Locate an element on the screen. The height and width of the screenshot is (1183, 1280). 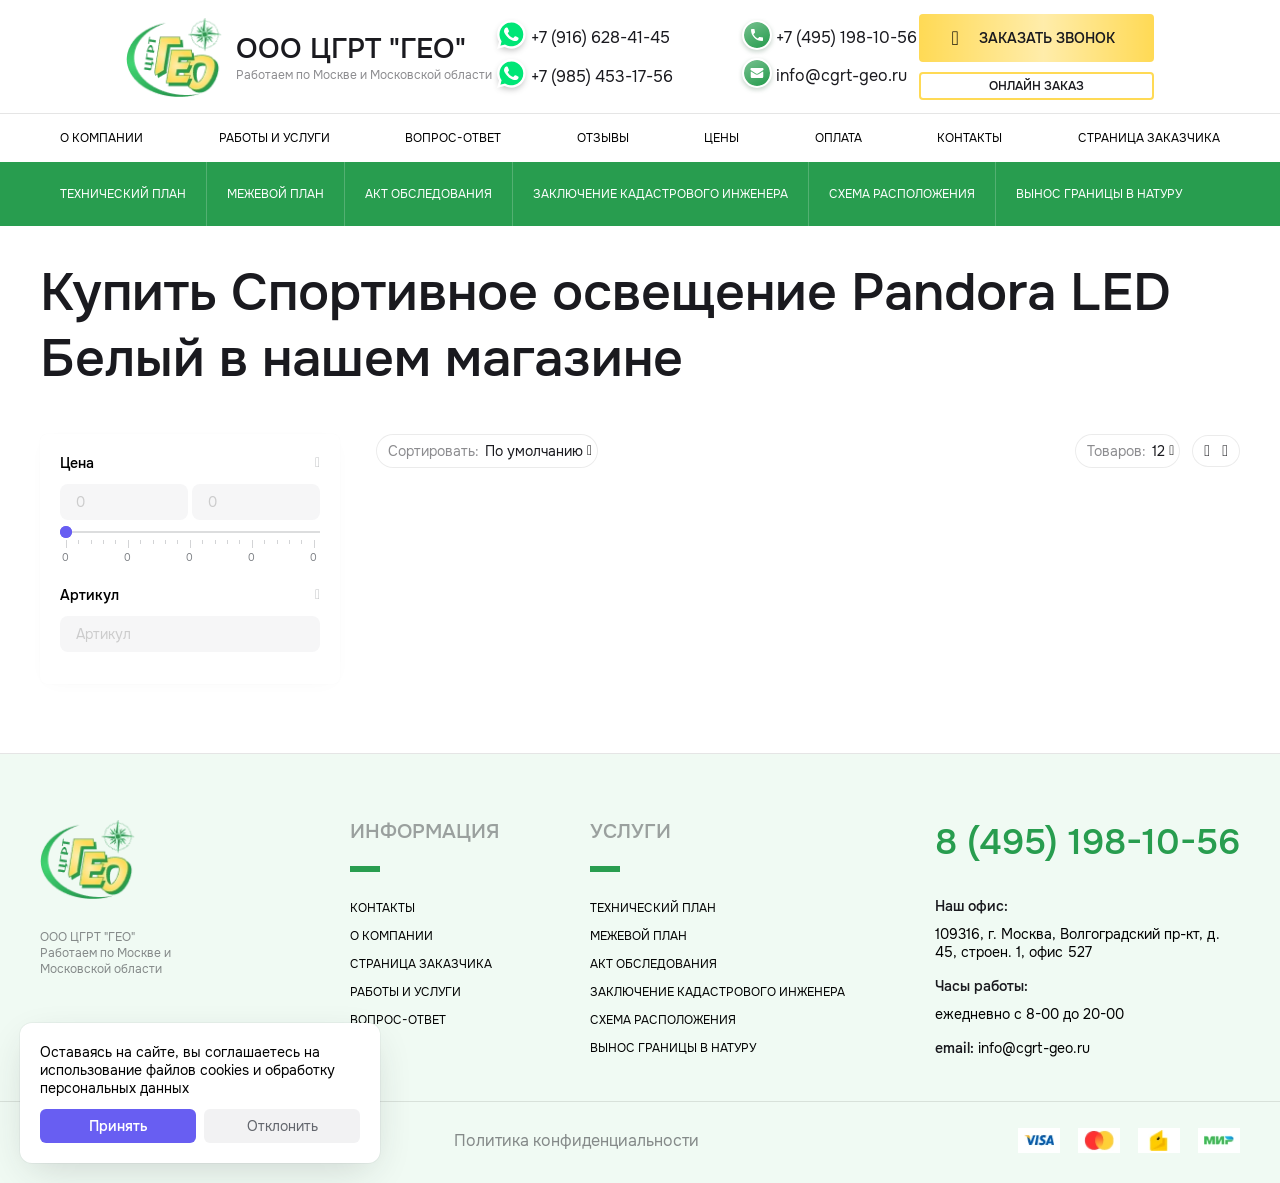
О компании is located at coordinates (101, 138).